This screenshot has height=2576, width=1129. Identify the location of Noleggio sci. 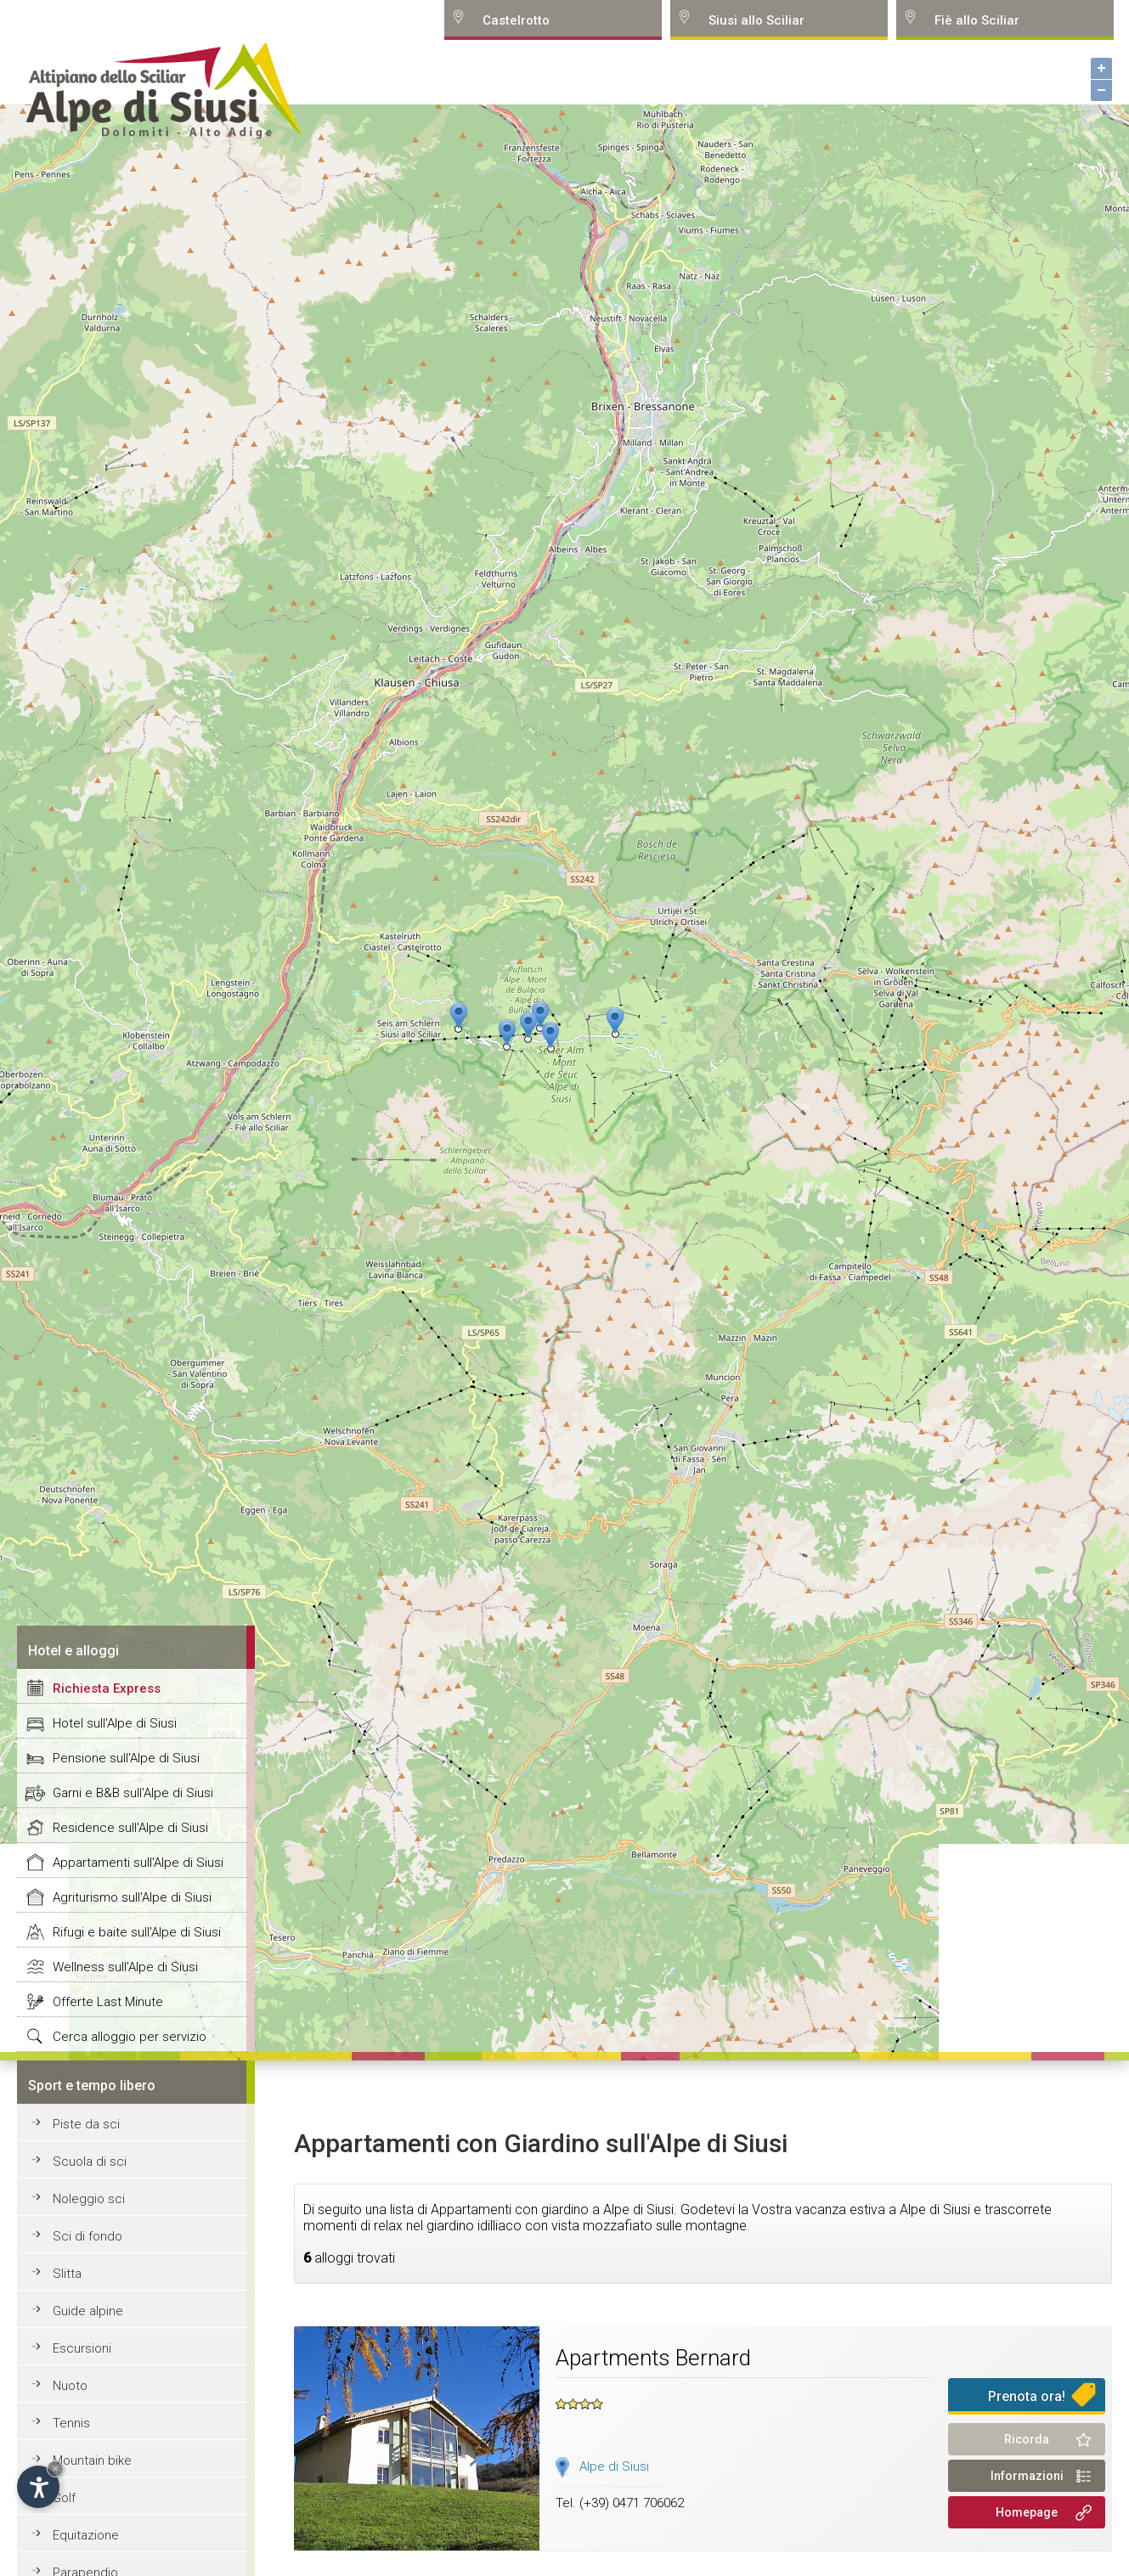
(89, 2199).